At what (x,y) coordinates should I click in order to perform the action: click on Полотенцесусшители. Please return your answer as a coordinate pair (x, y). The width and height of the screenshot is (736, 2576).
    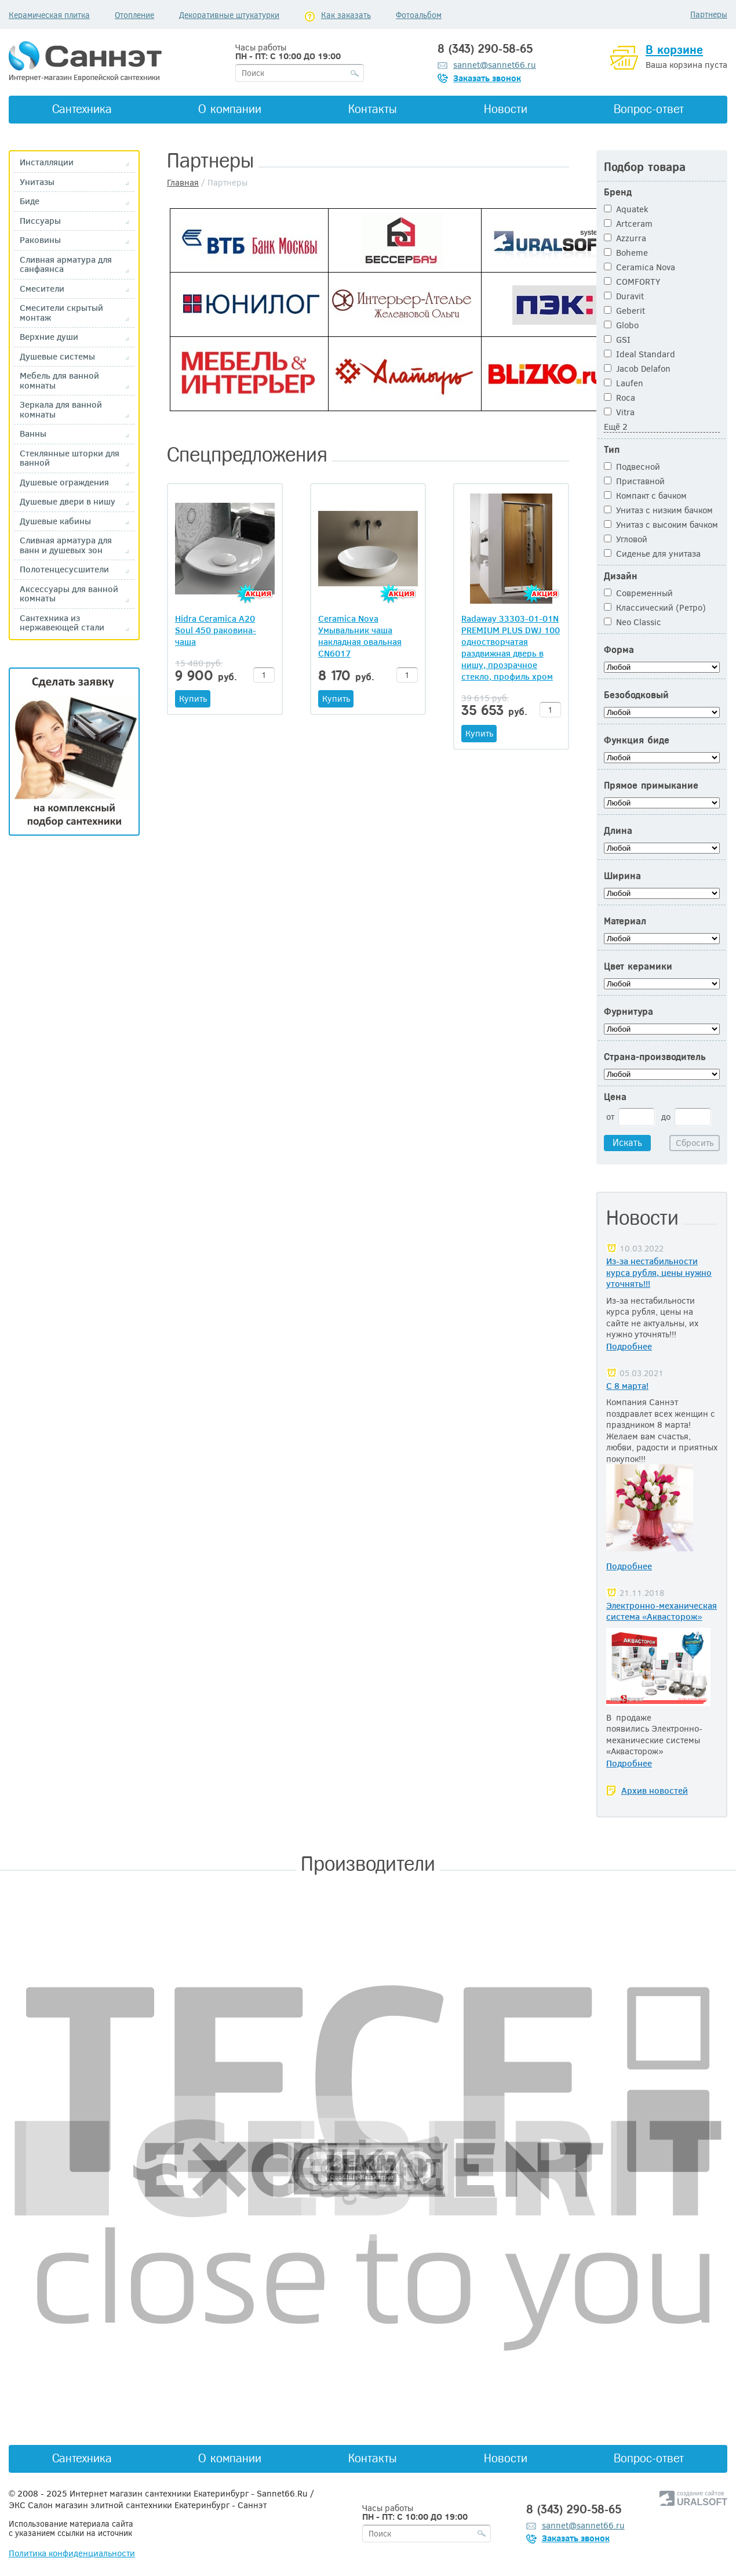
    Looking at the image, I should click on (64, 569).